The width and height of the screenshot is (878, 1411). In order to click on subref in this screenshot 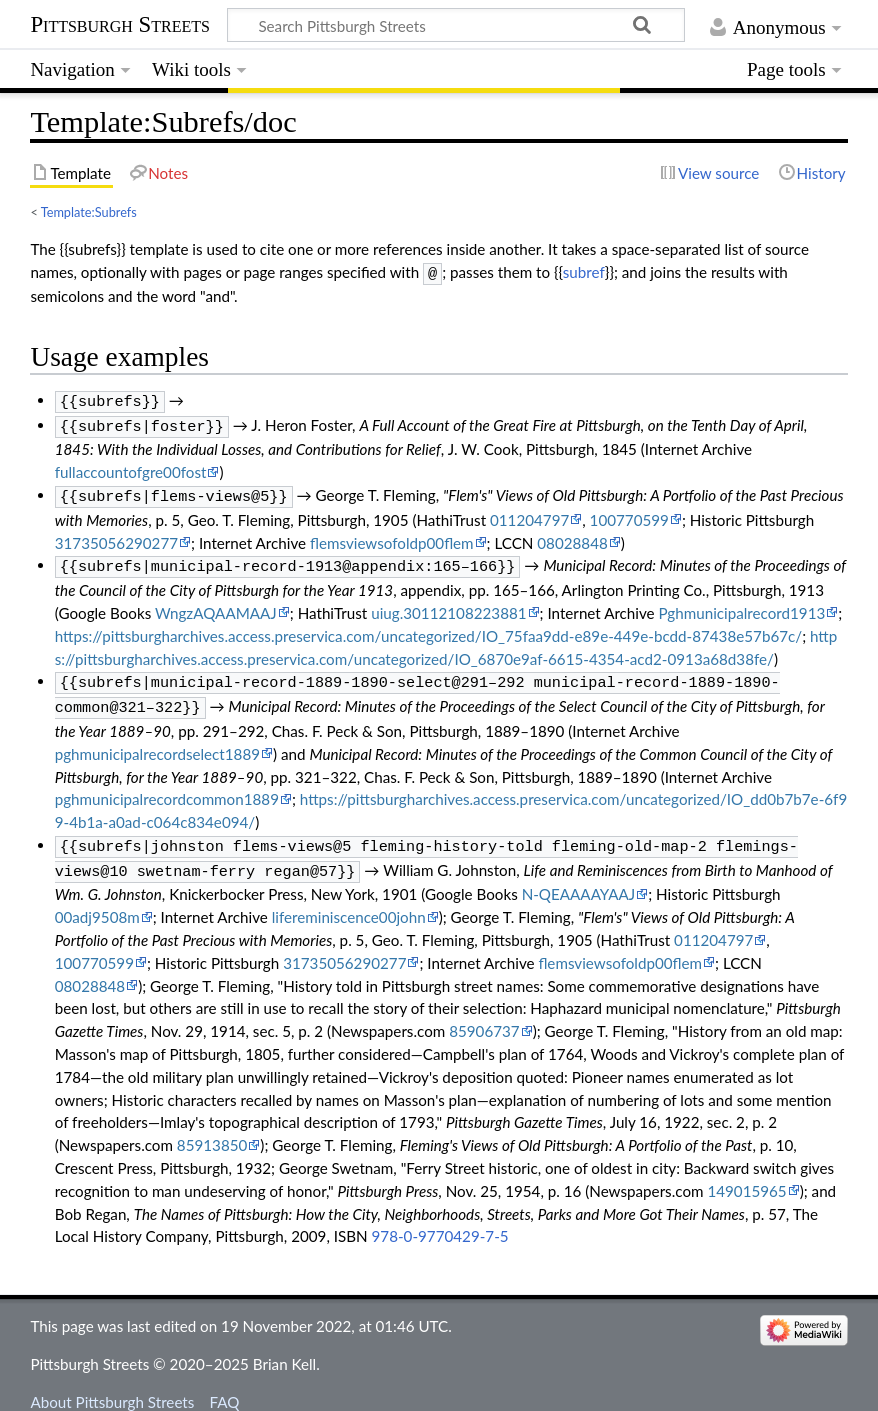, I will do `click(584, 272)`.